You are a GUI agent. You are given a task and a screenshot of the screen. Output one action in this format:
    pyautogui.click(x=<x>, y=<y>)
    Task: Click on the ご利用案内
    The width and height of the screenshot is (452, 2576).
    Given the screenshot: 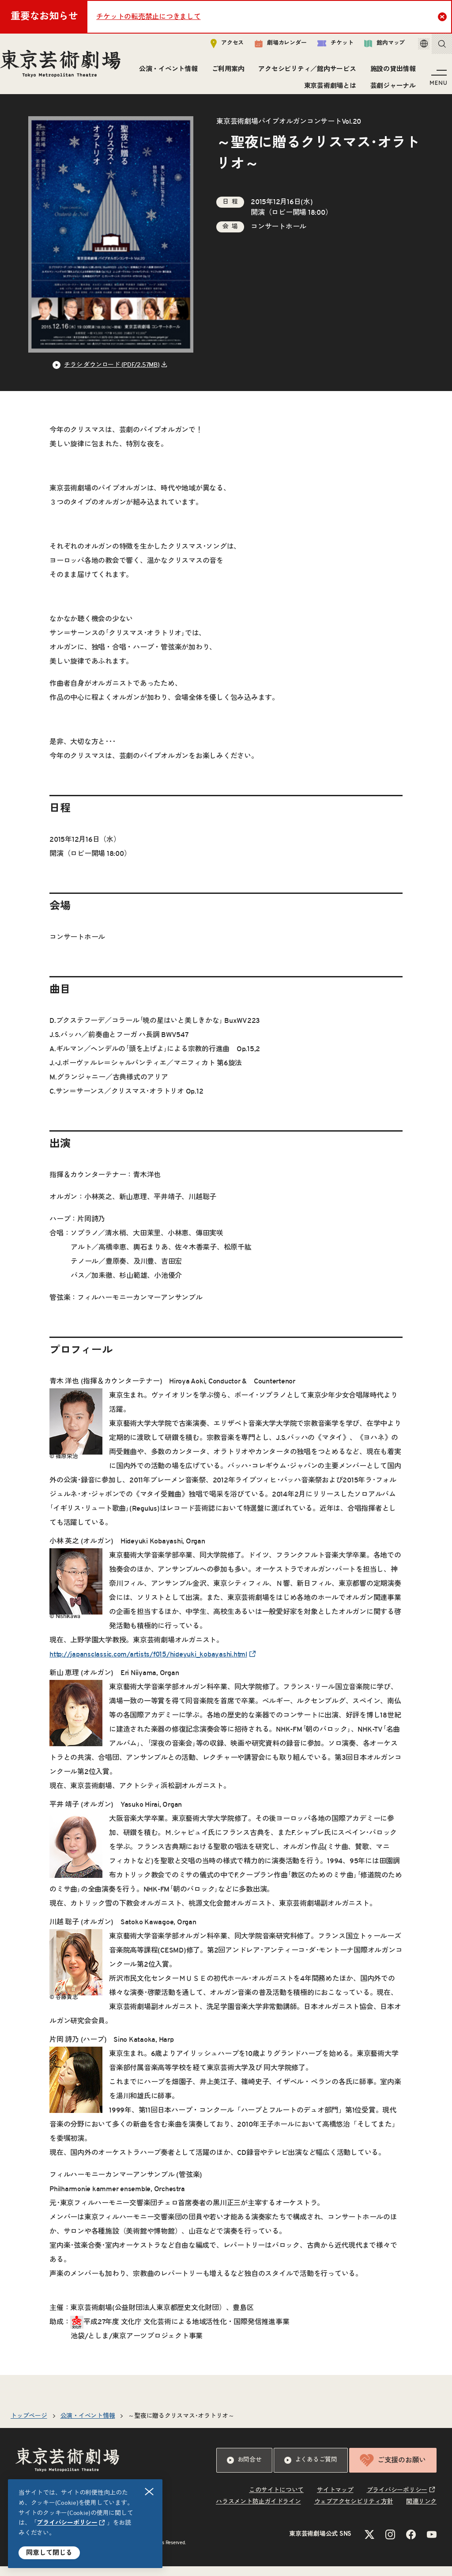 What is the action you would take?
    pyautogui.click(x=285, y=72)
    